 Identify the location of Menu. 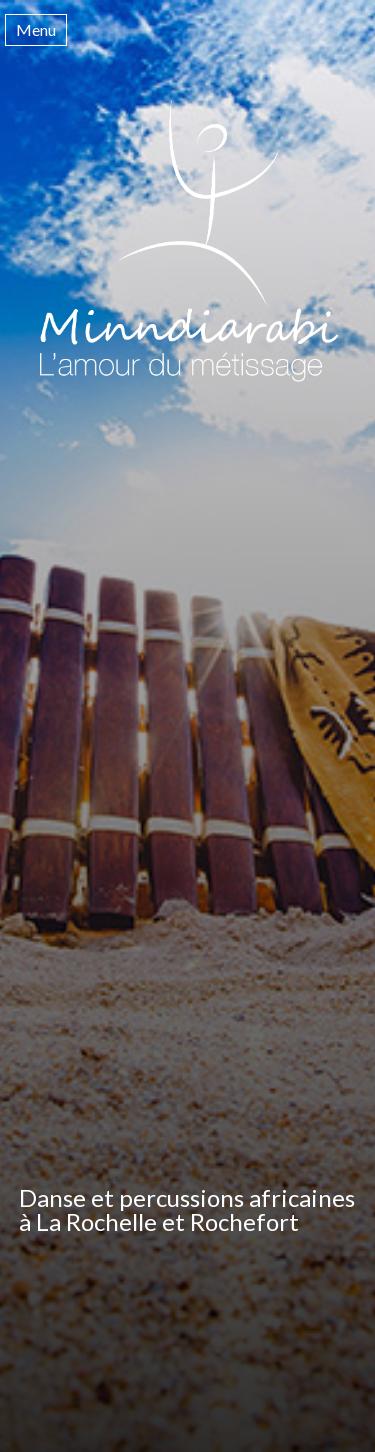
(36, 29).